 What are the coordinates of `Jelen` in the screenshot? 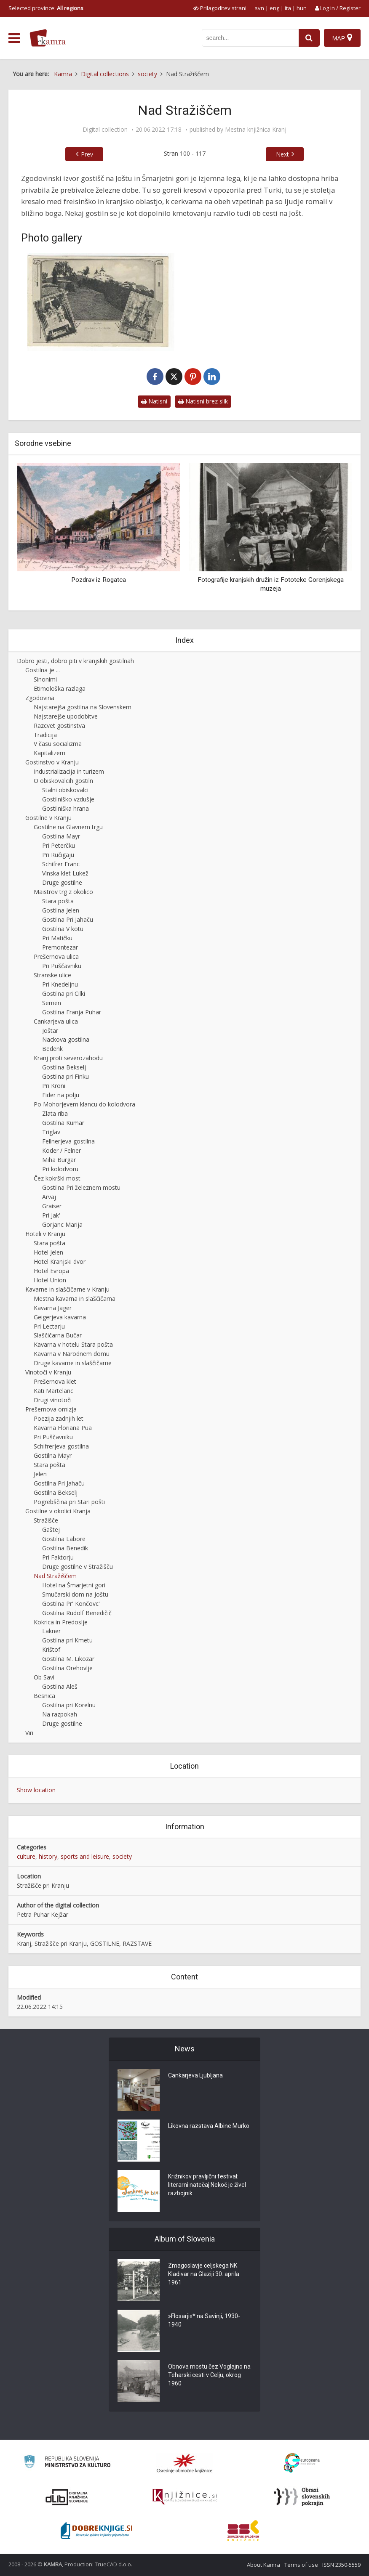 It's located at (40, 1474).